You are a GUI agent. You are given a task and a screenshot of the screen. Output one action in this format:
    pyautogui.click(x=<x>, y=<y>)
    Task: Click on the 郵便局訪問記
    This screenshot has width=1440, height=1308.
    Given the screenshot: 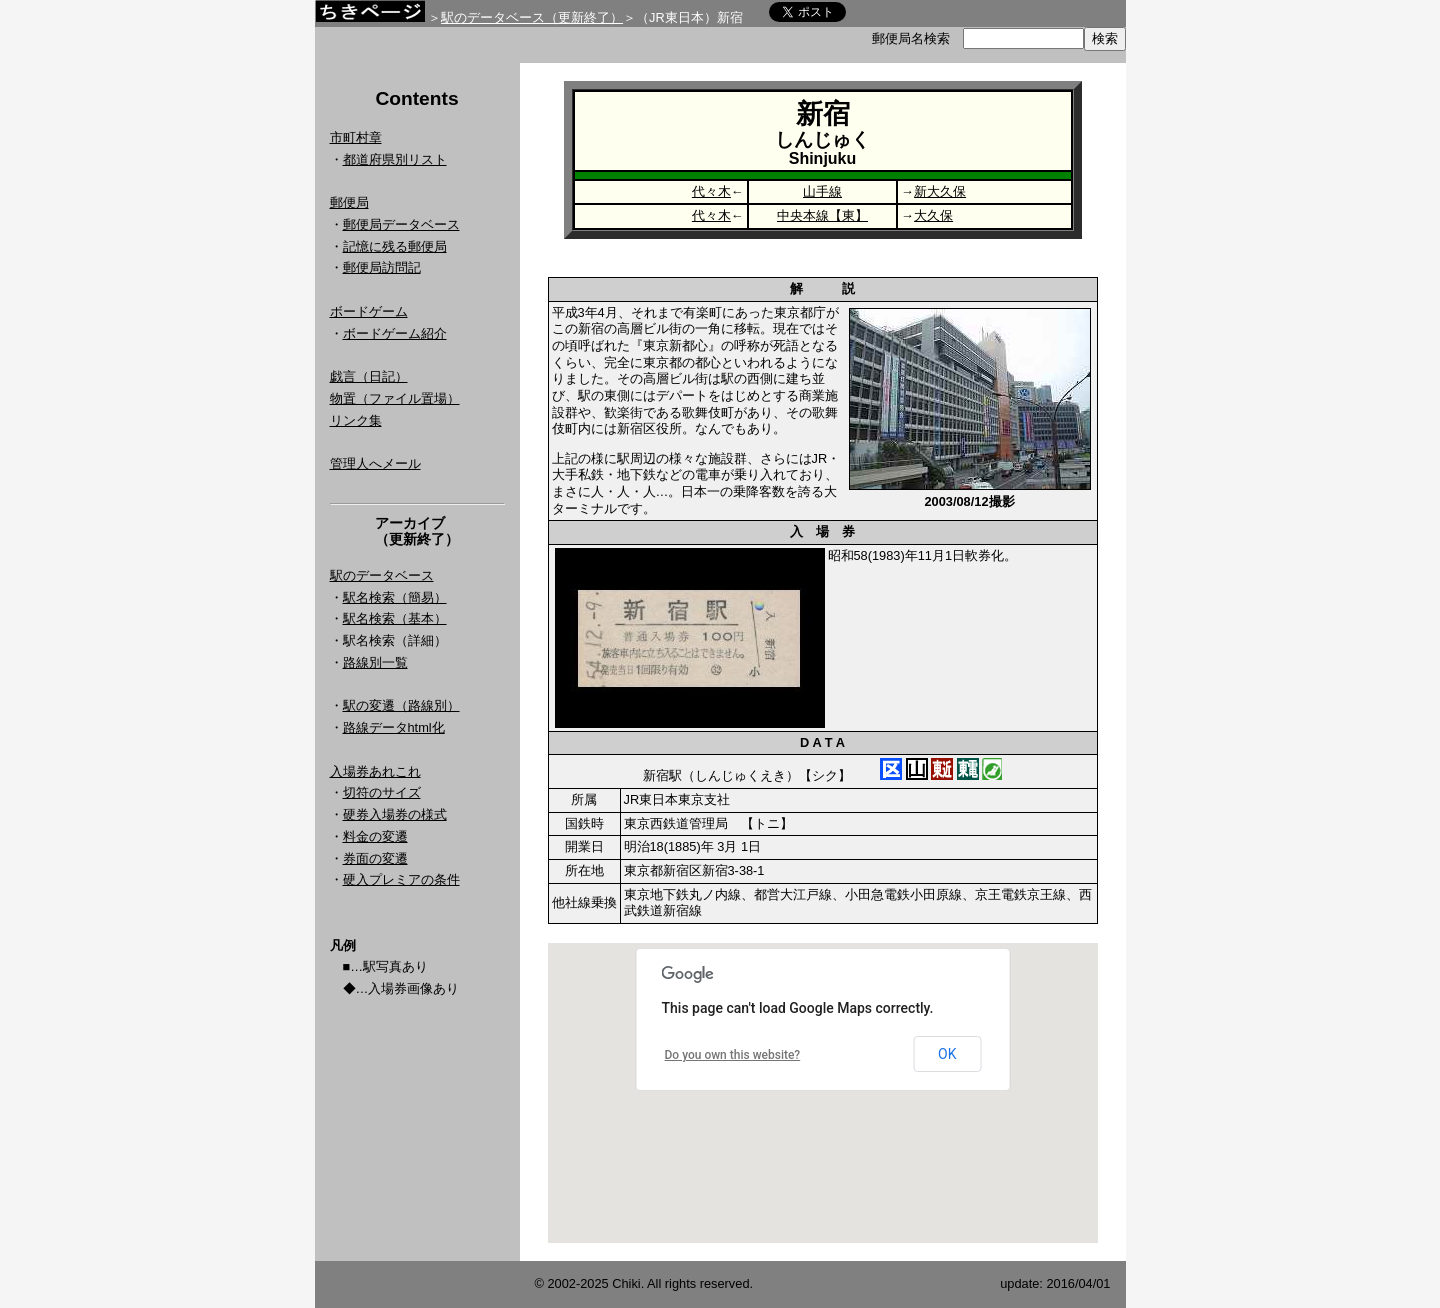 What is the action you would take?
    pyautogui.click(x=382, y=267)
    